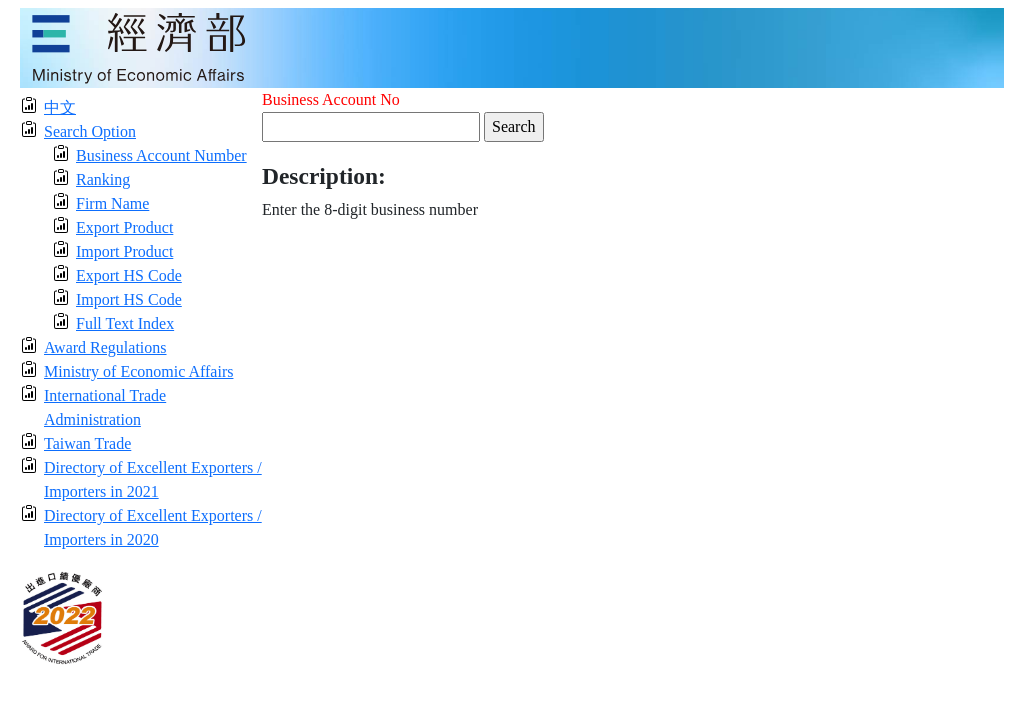  Describe the element at coordinates (124, 251) in the screenshot. I see `Import Product` at that location.